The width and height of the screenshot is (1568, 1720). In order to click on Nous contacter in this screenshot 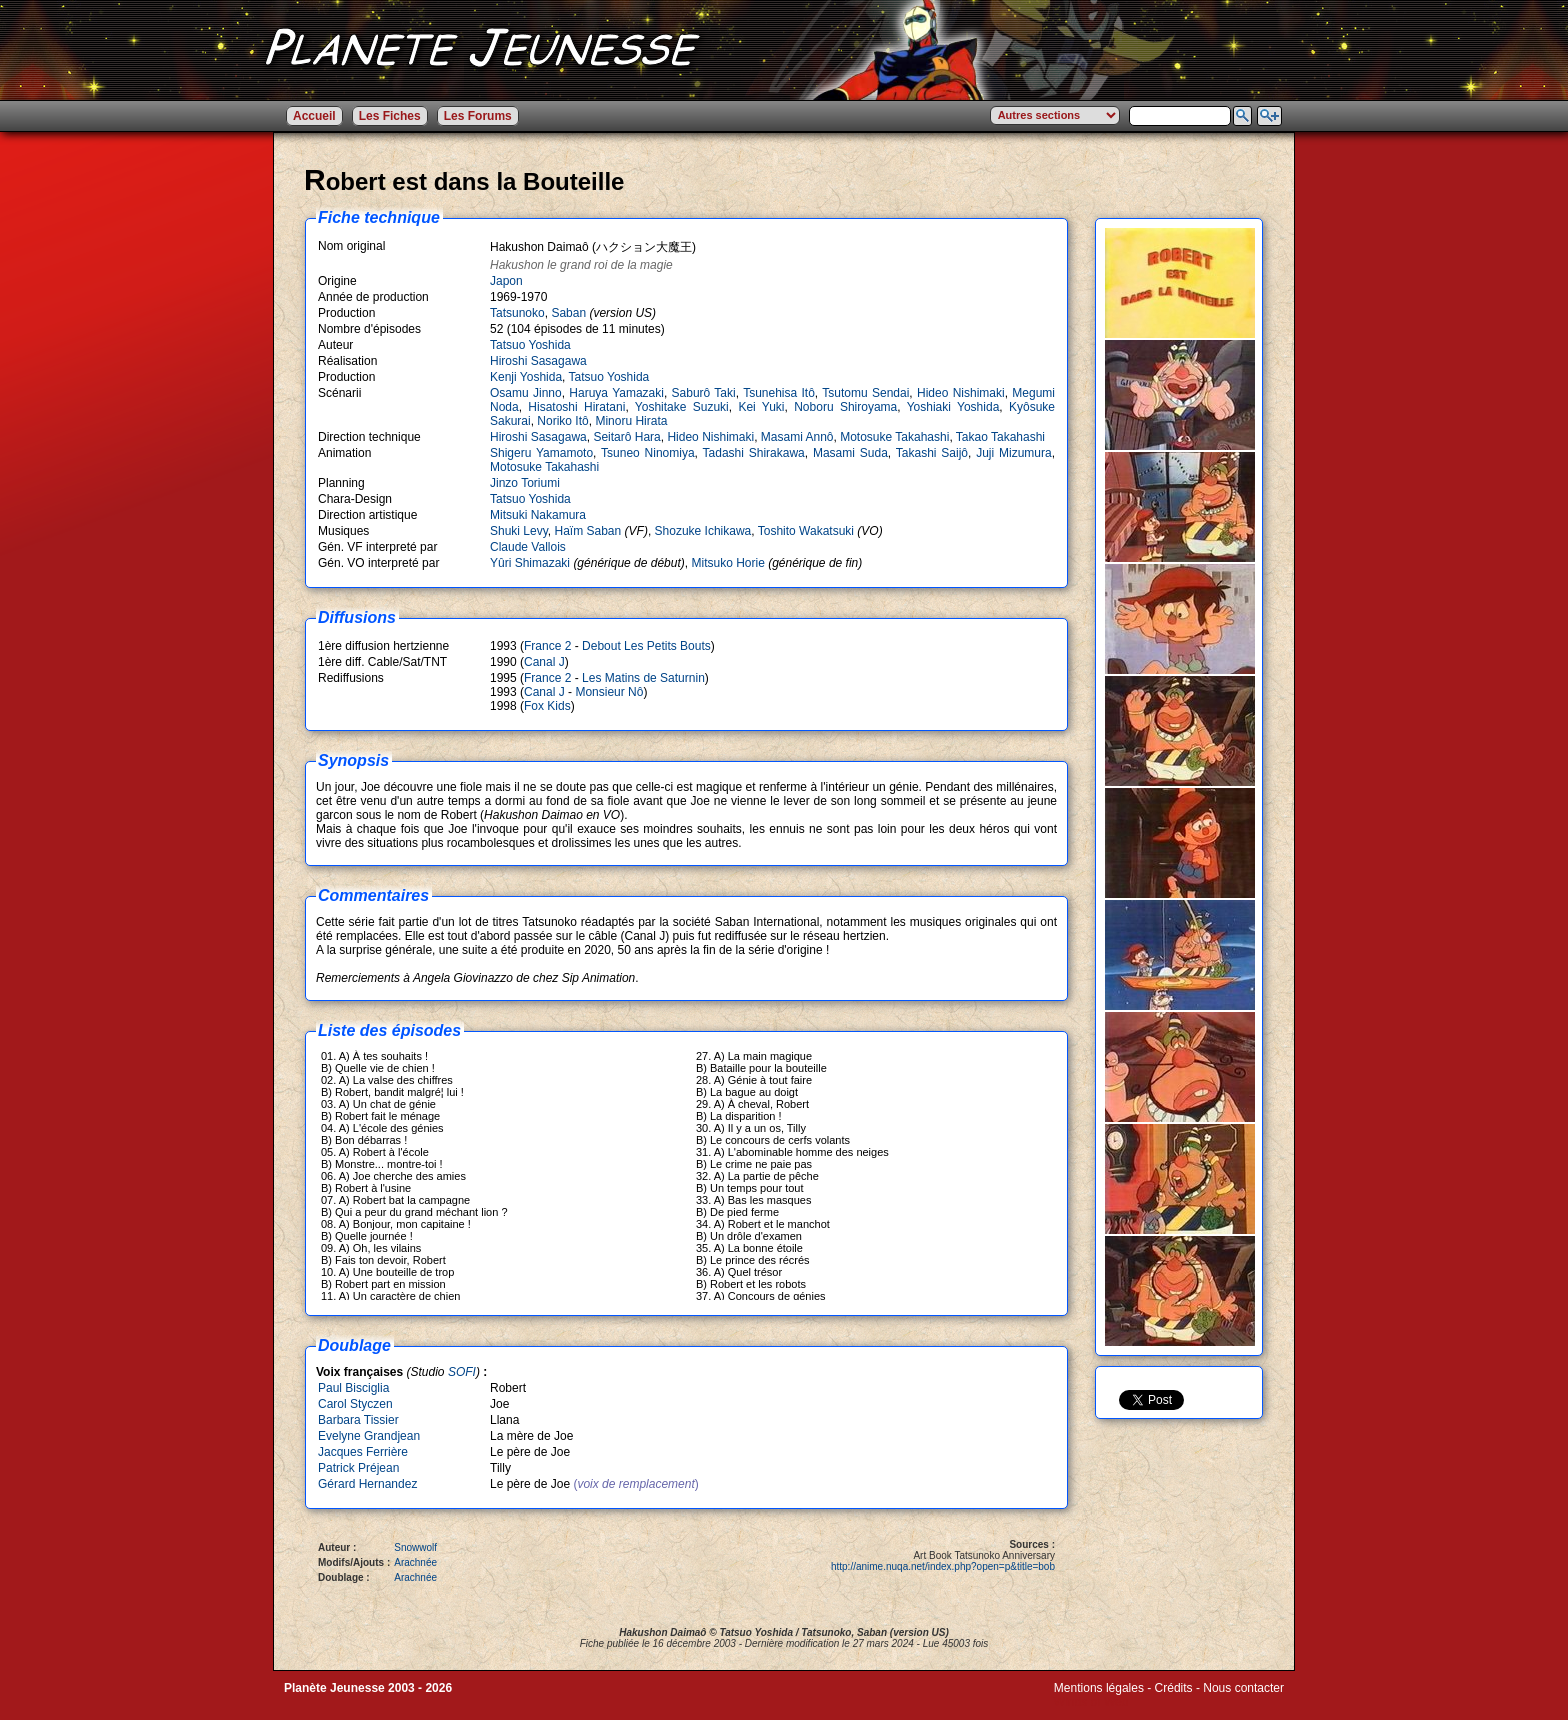, I will do `click(1243, 1688)`.